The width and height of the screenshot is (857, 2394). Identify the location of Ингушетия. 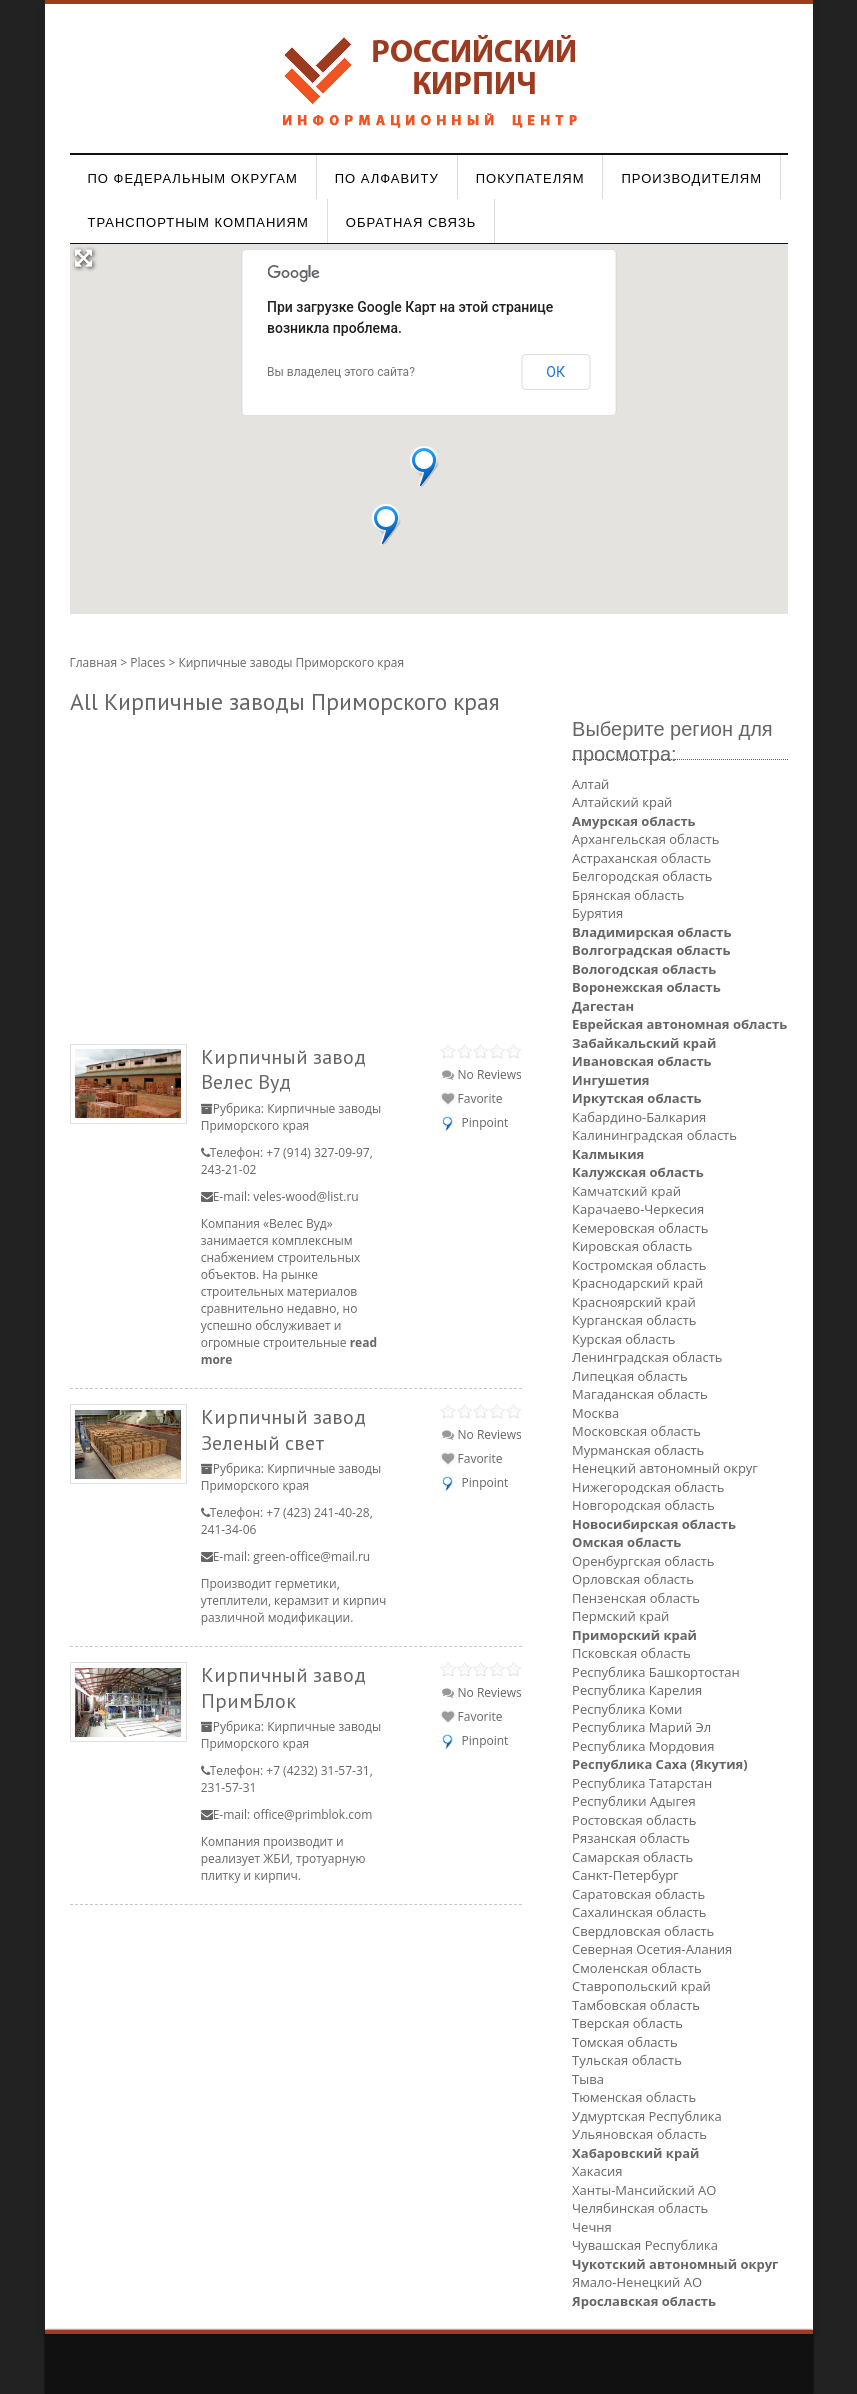
(610, 1080).